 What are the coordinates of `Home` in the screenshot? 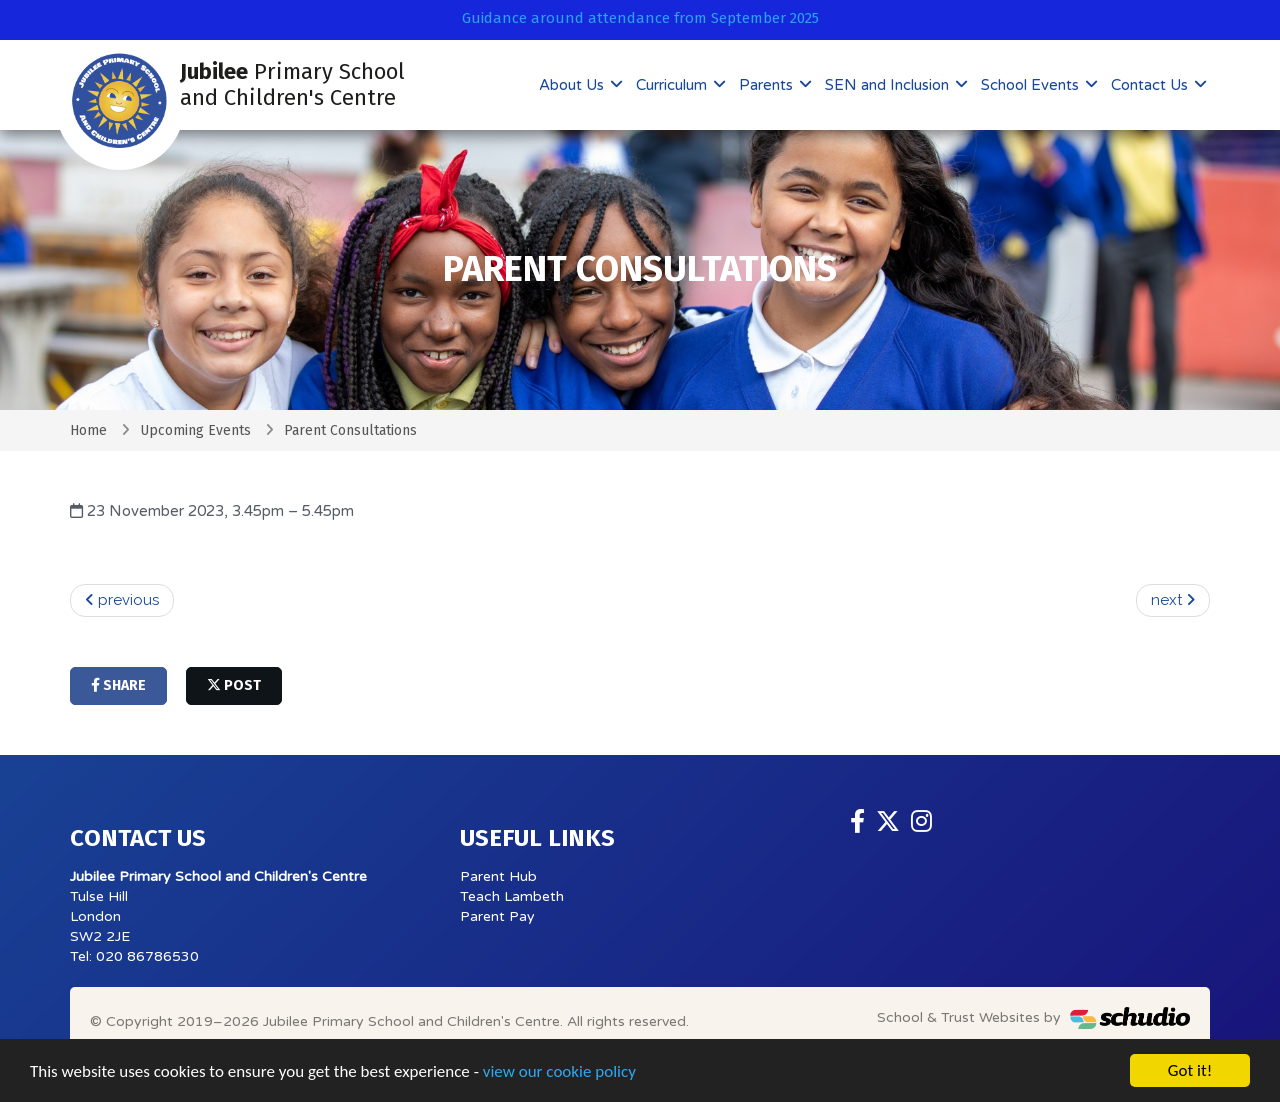 It's located at (88, 430).